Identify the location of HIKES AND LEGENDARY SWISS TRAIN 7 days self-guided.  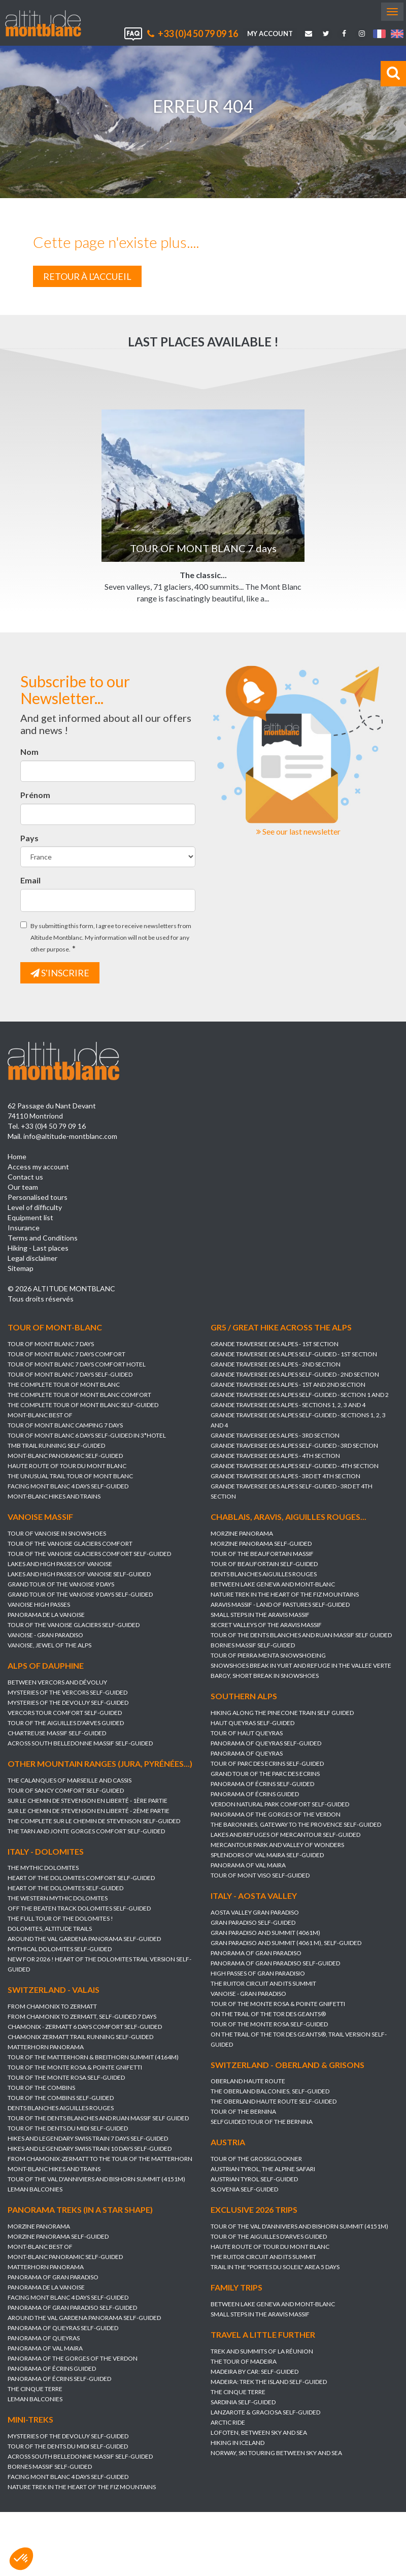
(88, 2141).